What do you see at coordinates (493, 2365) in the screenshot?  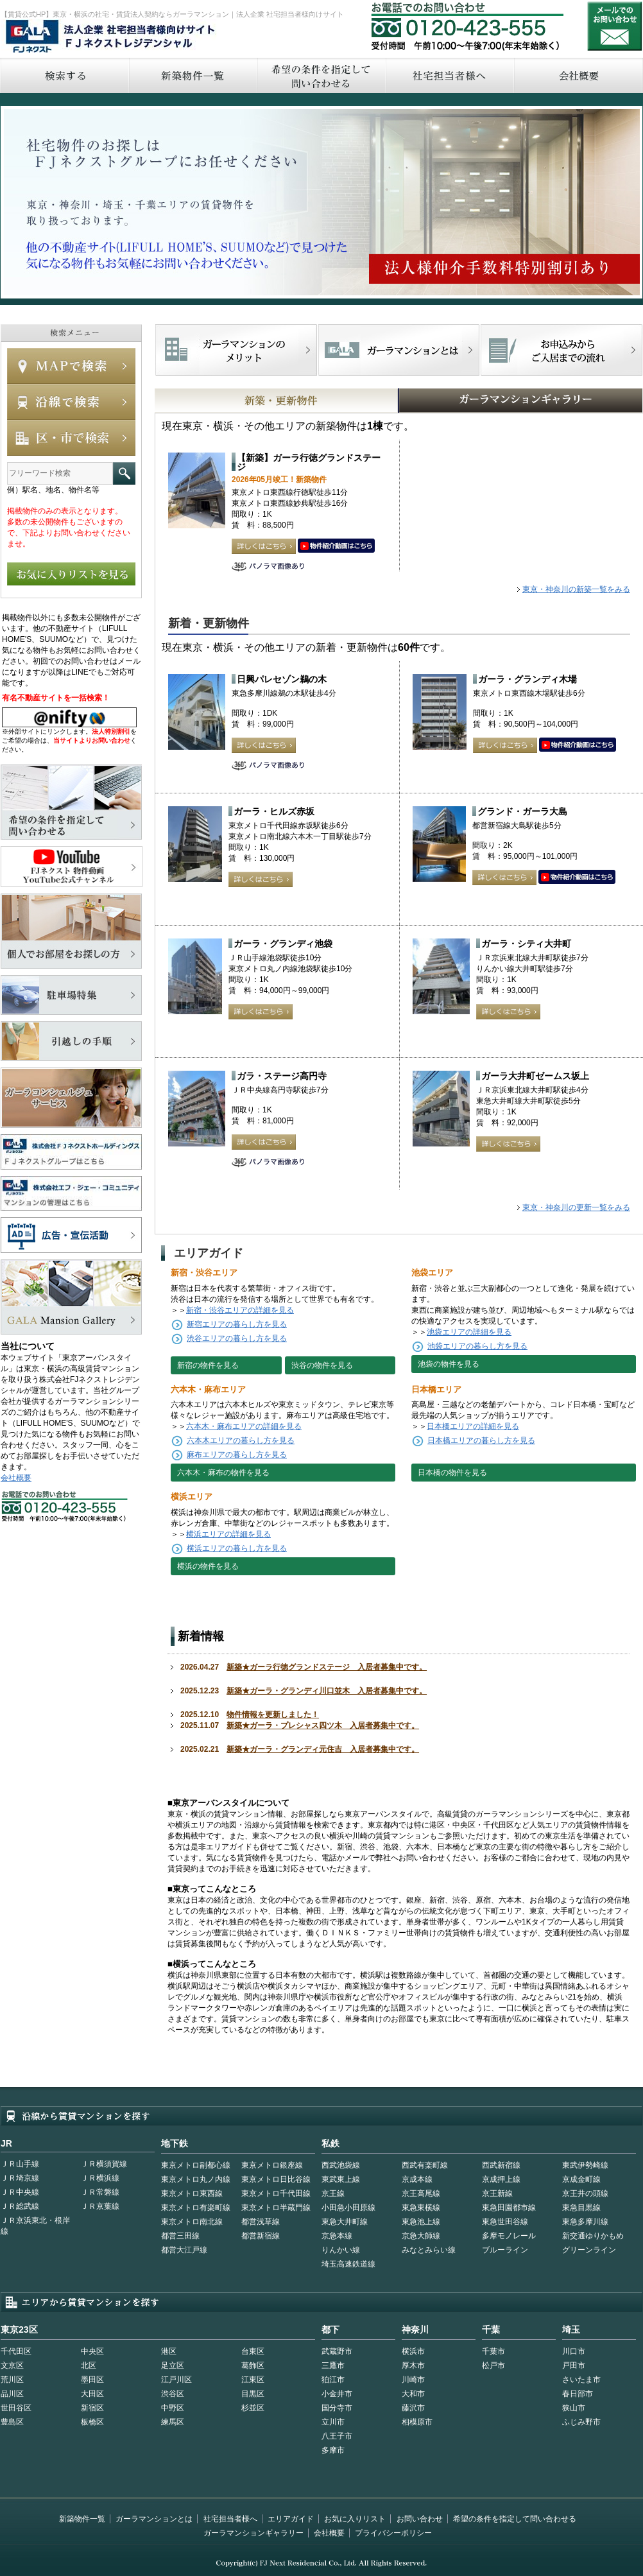 I see `松戸市` at bounding box center [493, 2365].